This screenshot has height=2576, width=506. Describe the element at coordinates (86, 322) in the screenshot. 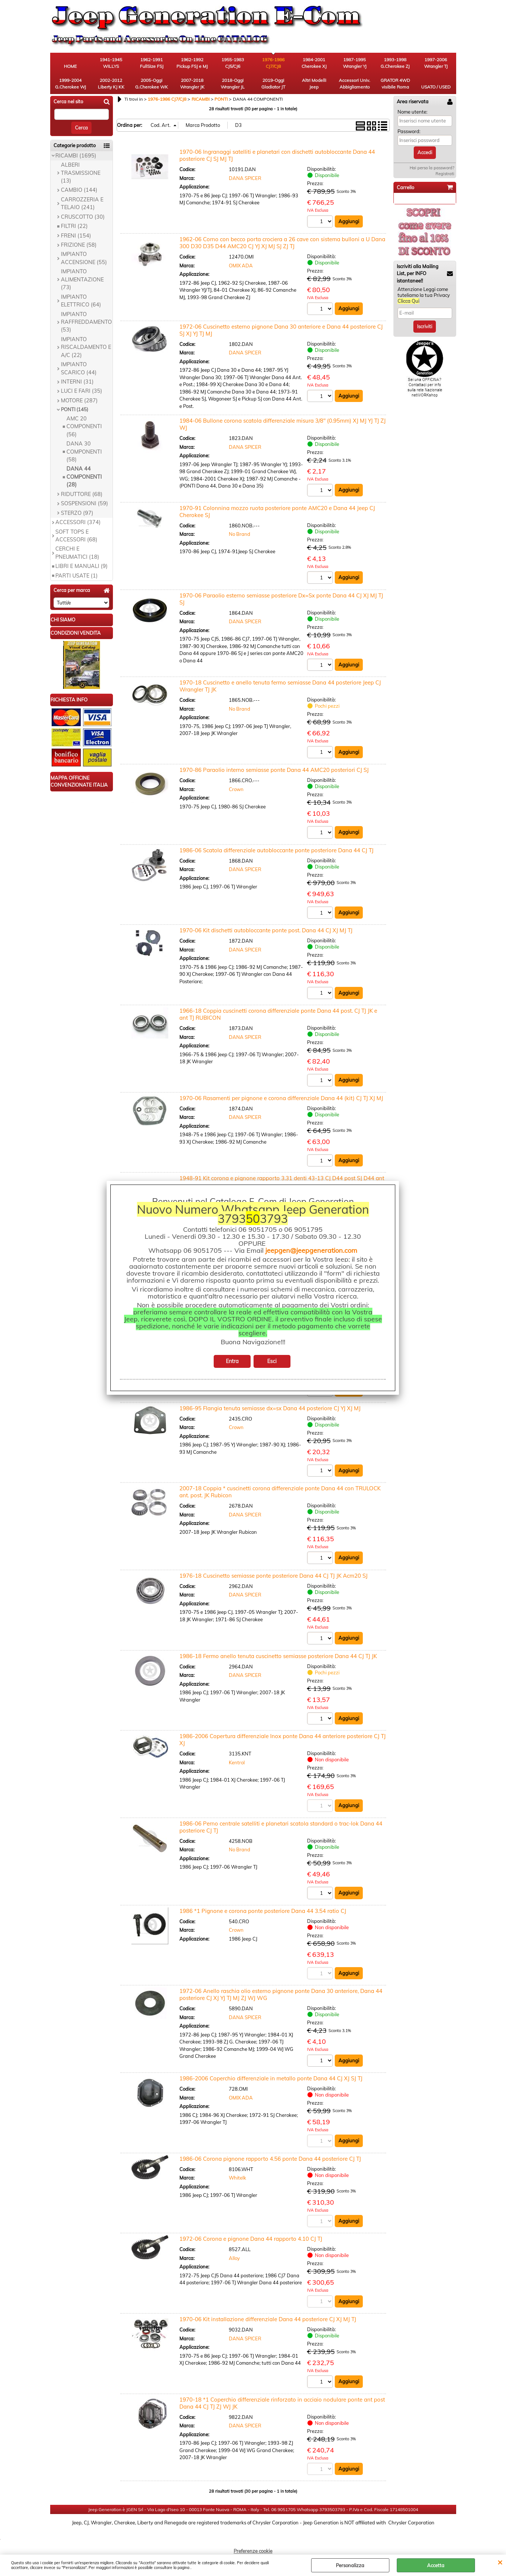

I see `IMPIANTO RAFFREDDAMENTO (53)` at that location.